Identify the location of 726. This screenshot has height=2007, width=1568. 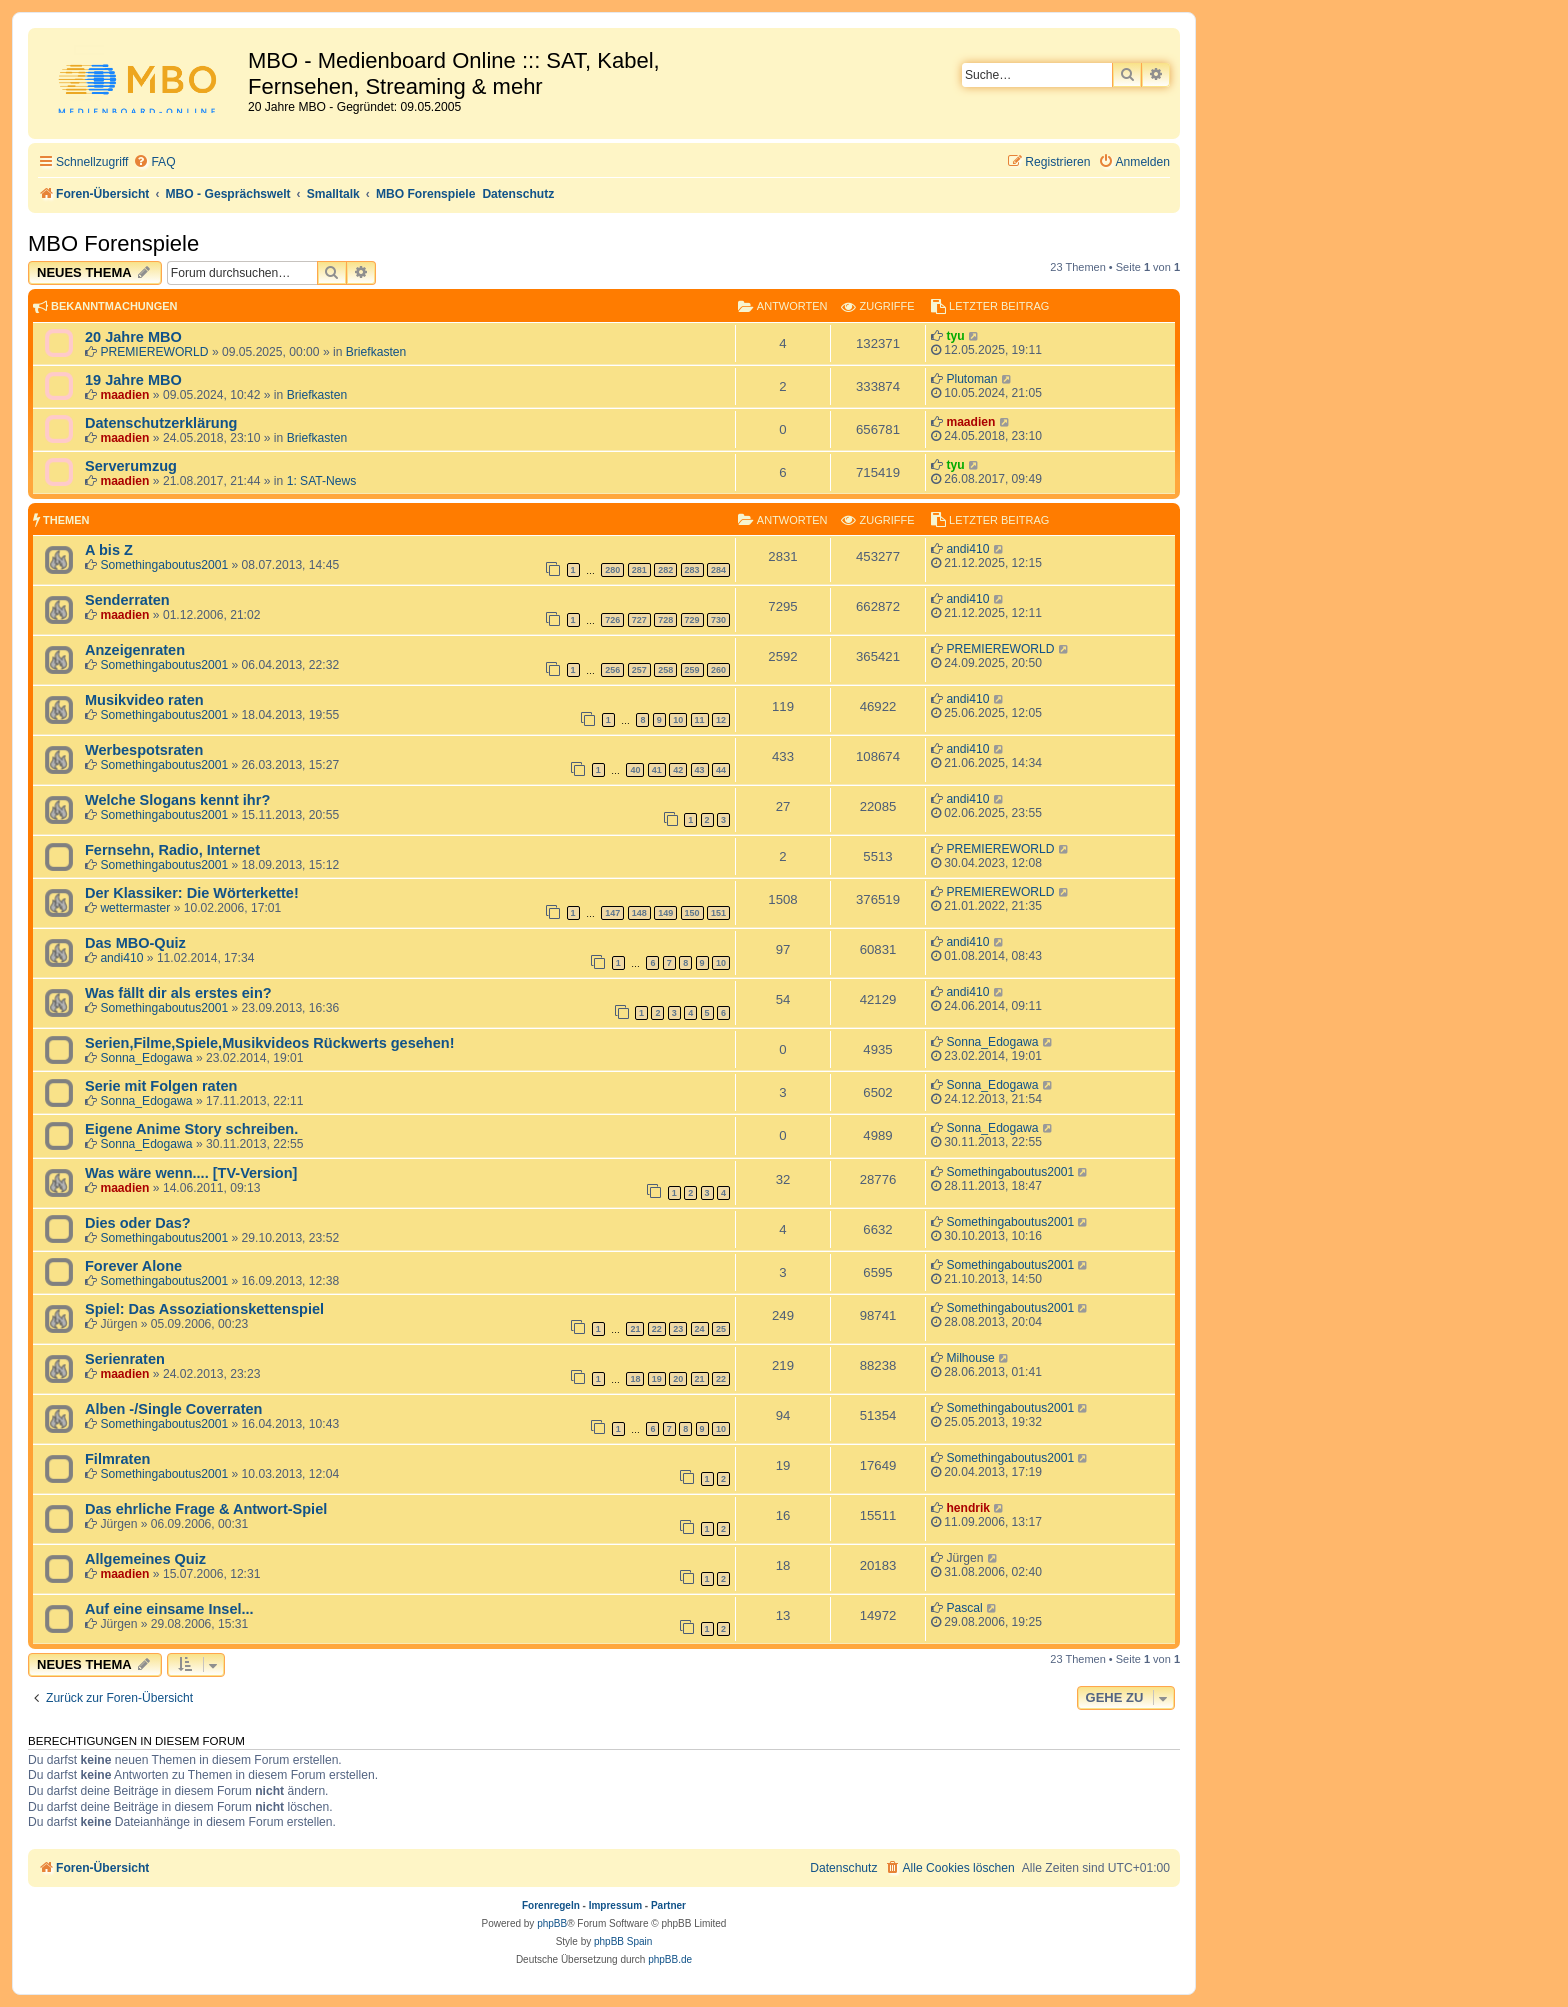
(612, 620).